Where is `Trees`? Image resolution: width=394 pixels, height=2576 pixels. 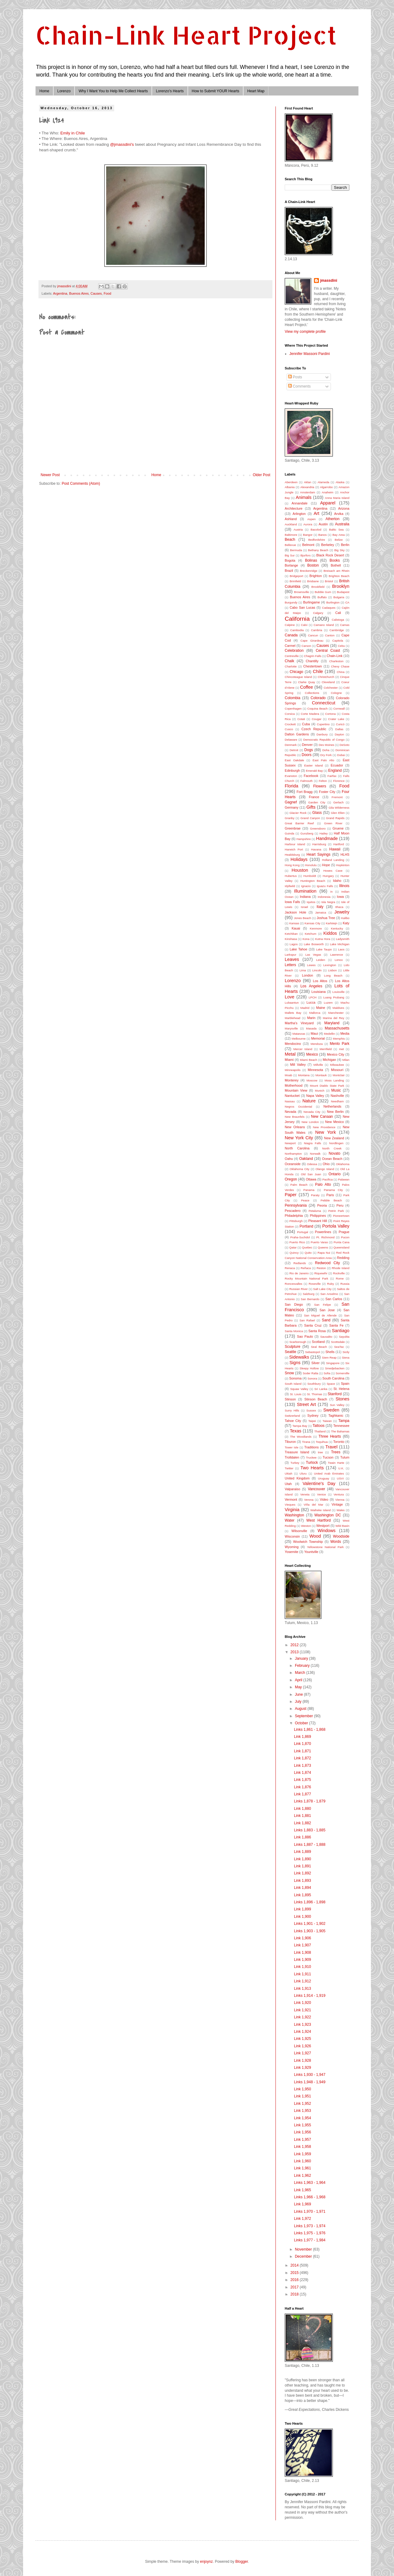
Trees is located at coordinates (335, 1452).